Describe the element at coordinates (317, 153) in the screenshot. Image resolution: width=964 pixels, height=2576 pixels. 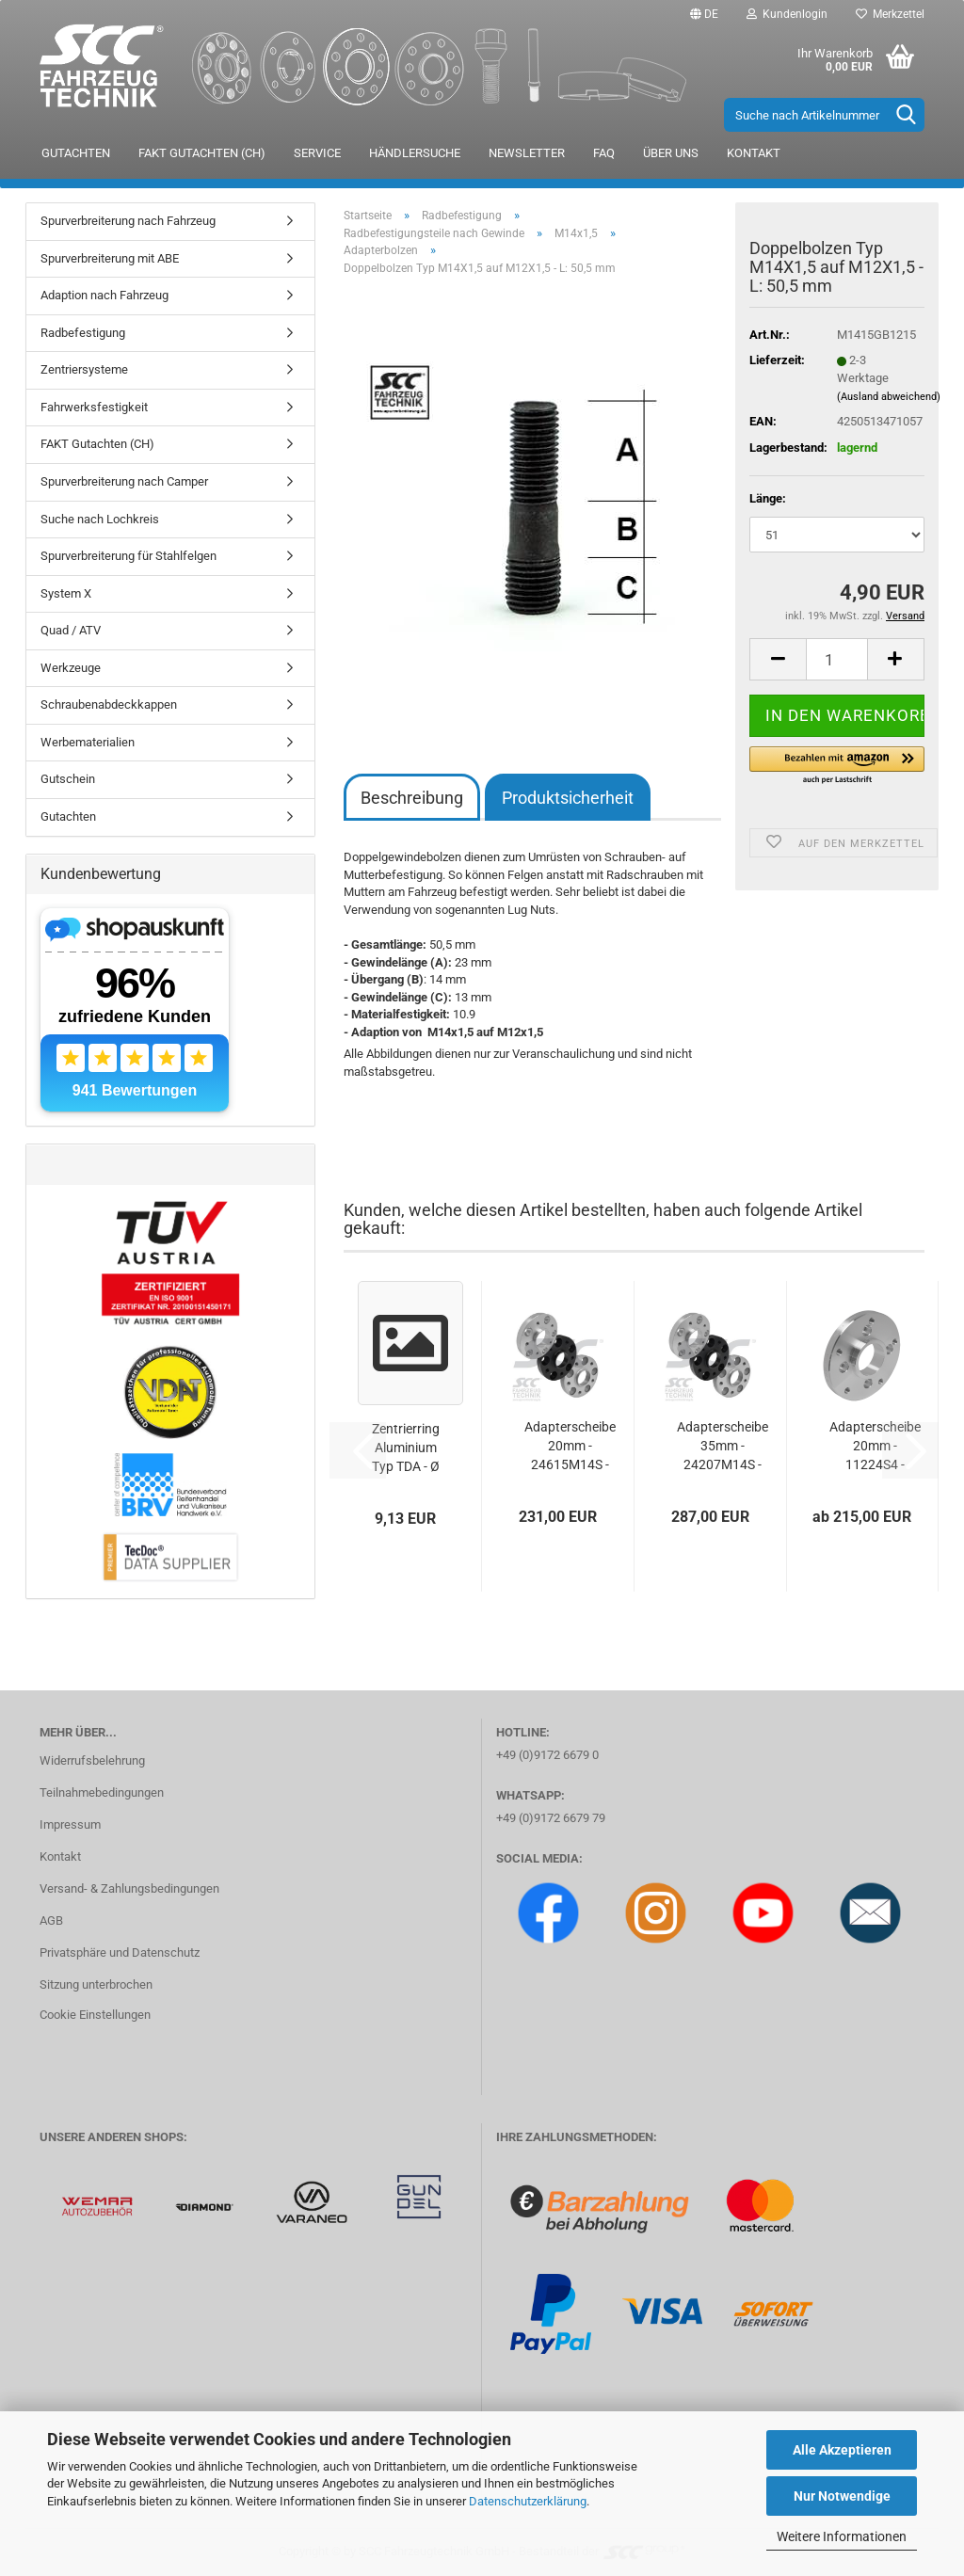
I see `Service` at that location.